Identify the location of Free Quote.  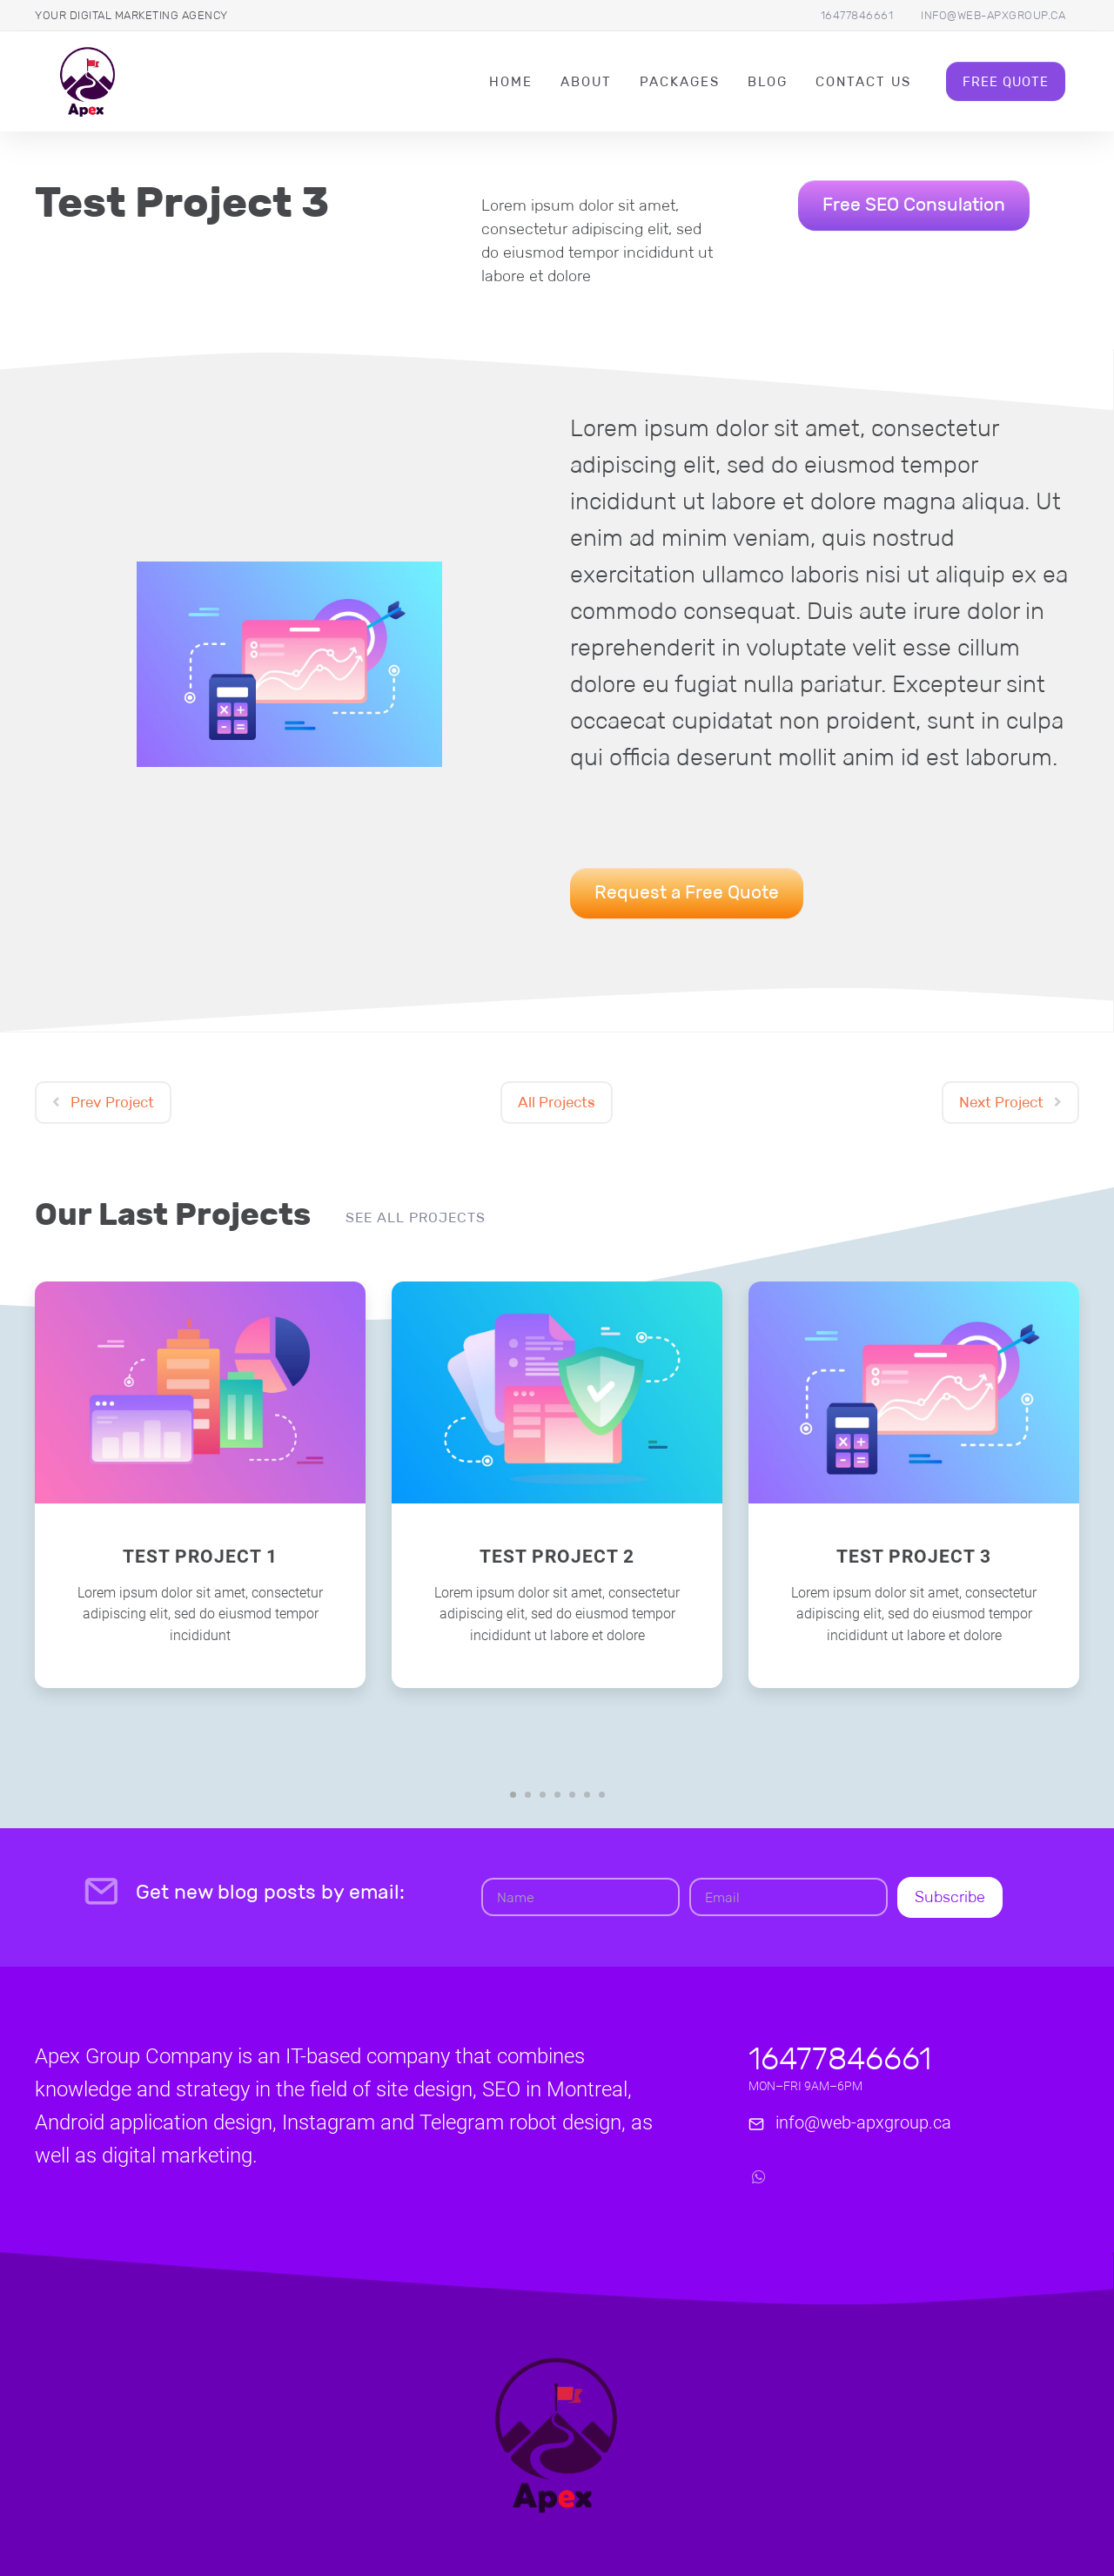
(1006, 81).